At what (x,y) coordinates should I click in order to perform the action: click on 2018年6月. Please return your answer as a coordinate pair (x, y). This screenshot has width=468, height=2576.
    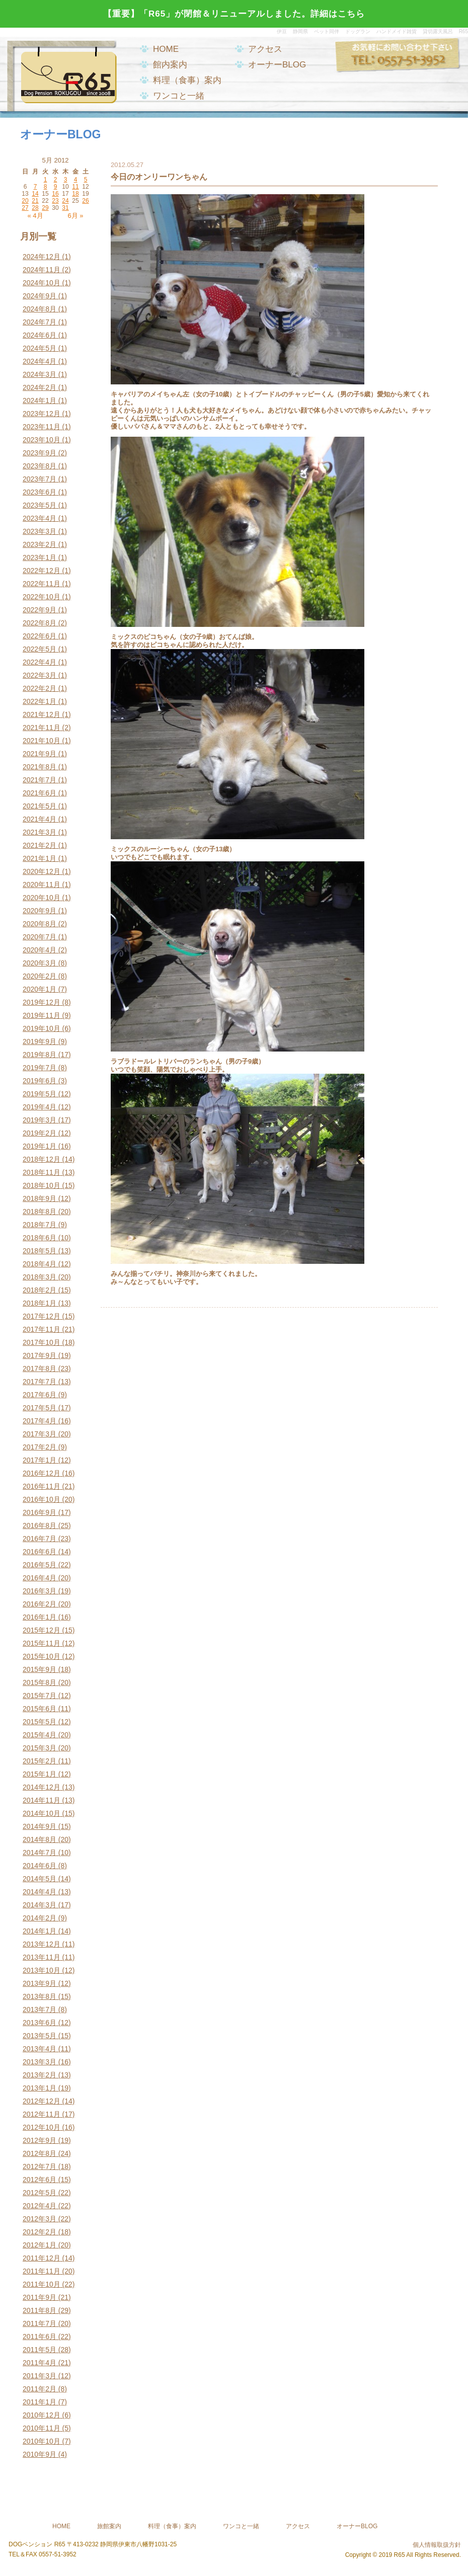
    Looking at the image, I should click on (39, 1238).